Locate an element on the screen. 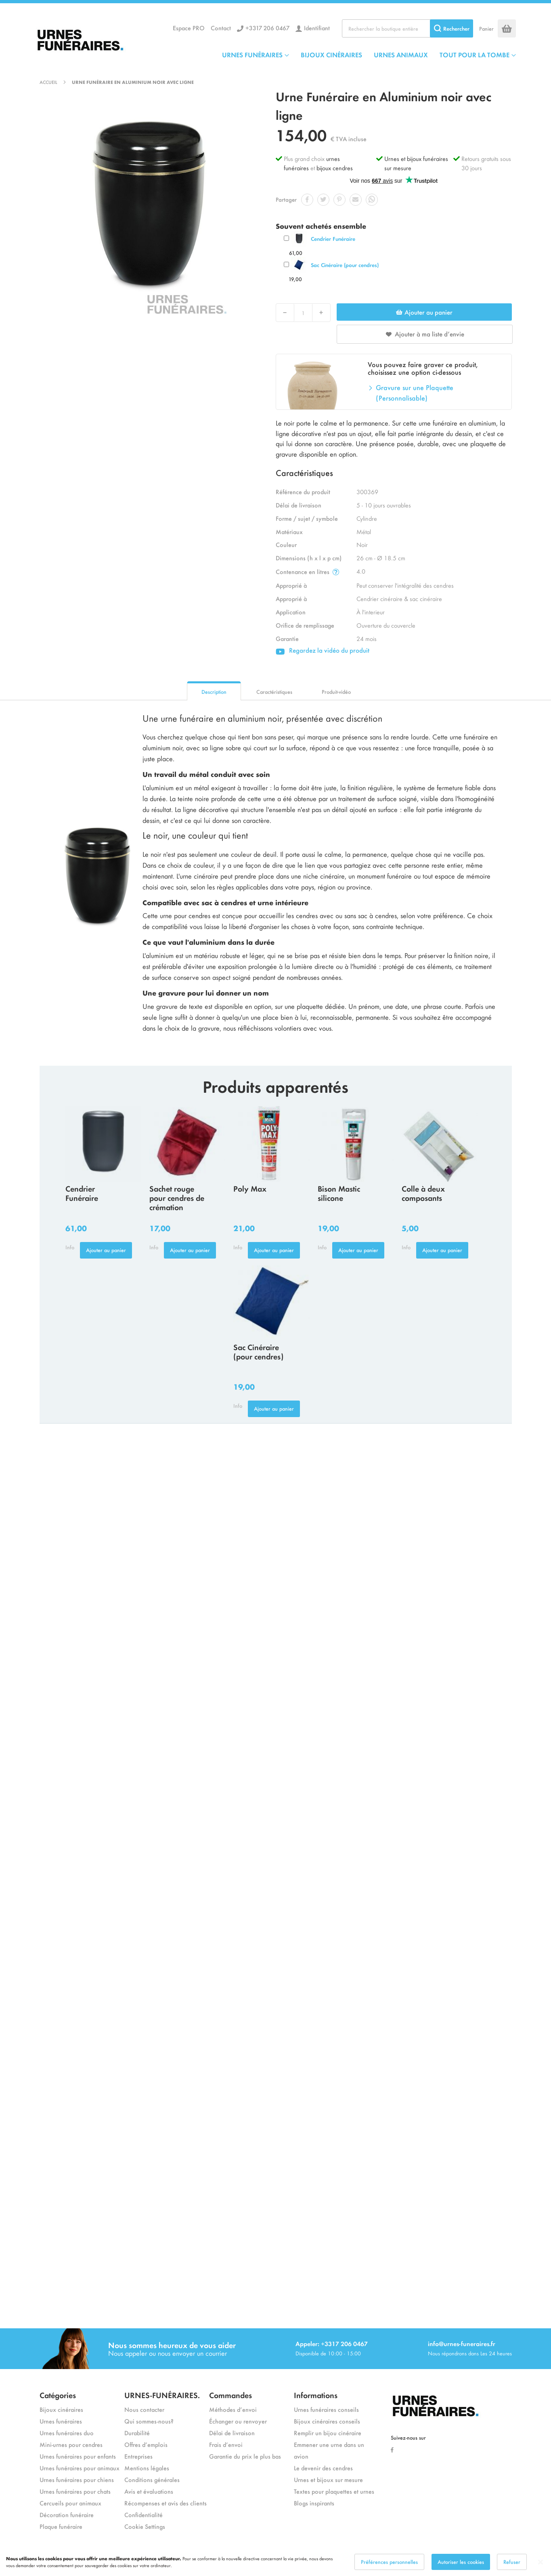  [dialog] is located at coordinates (275, 2562).